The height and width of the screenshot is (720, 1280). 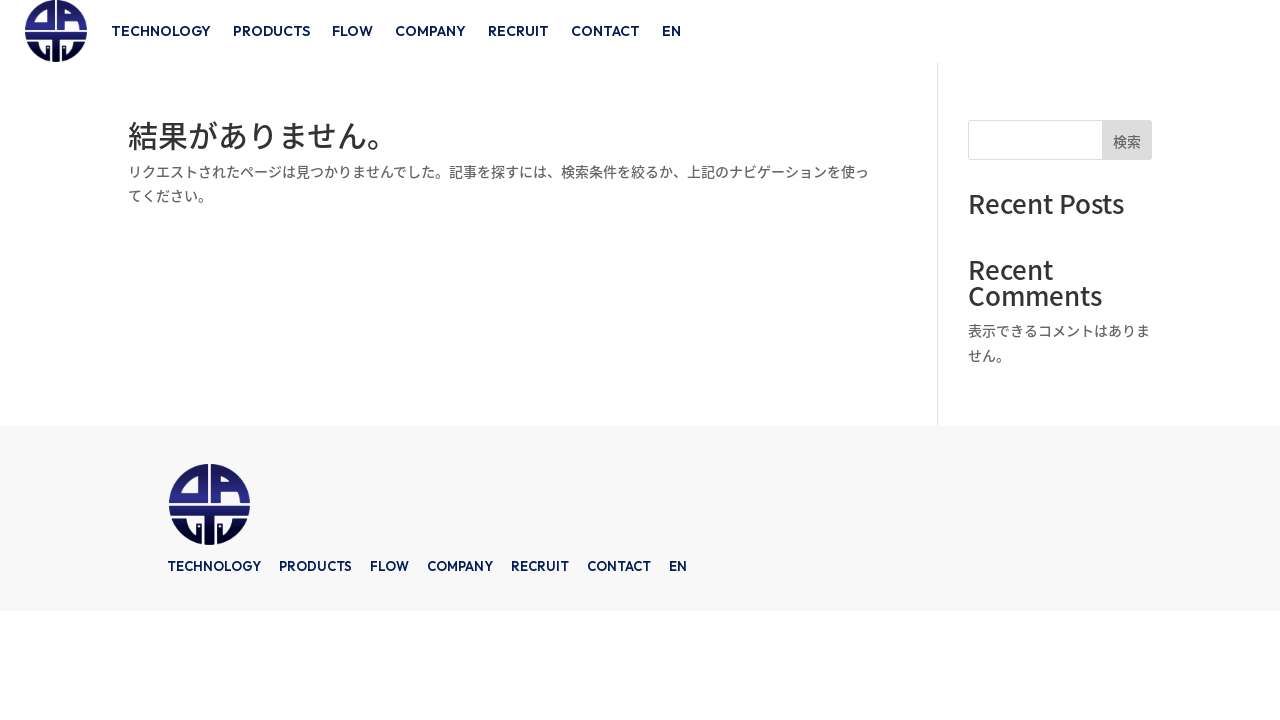 What do you see at coordinates (605, 31) in the screenshot?
I see `CONTACT` at bounding box center [605, 31].